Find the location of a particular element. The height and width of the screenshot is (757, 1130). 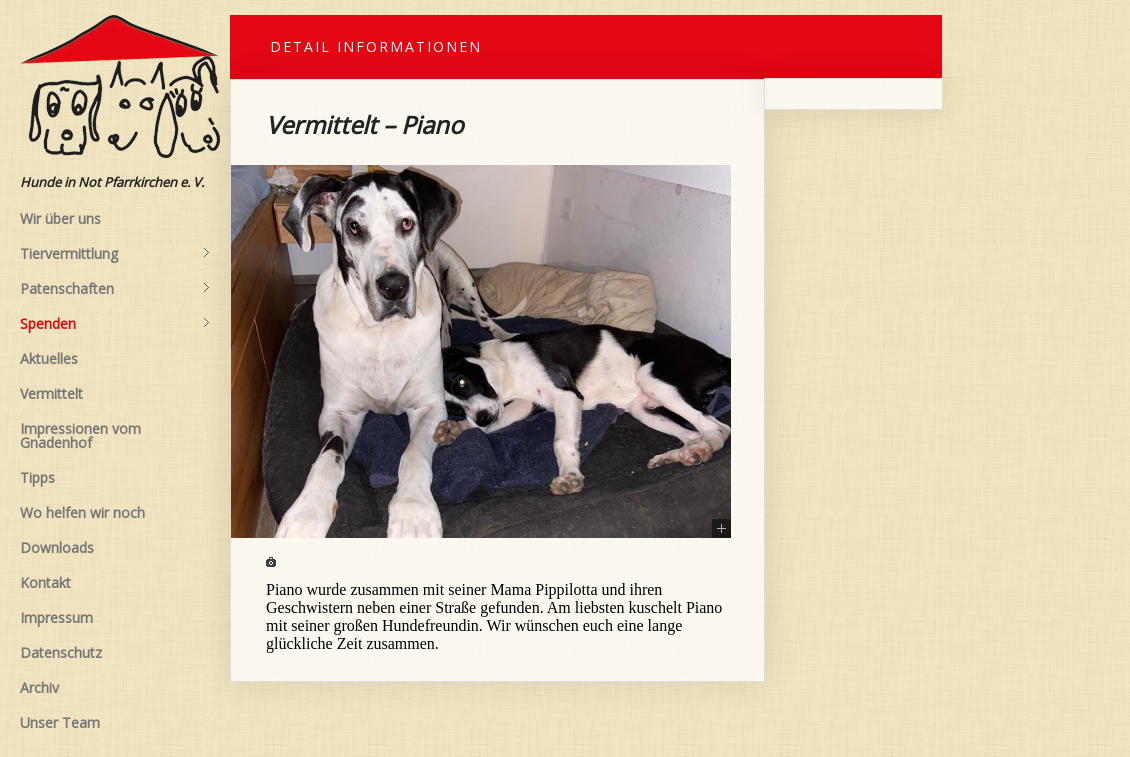

Tipps is located at coordinates (37, 477).